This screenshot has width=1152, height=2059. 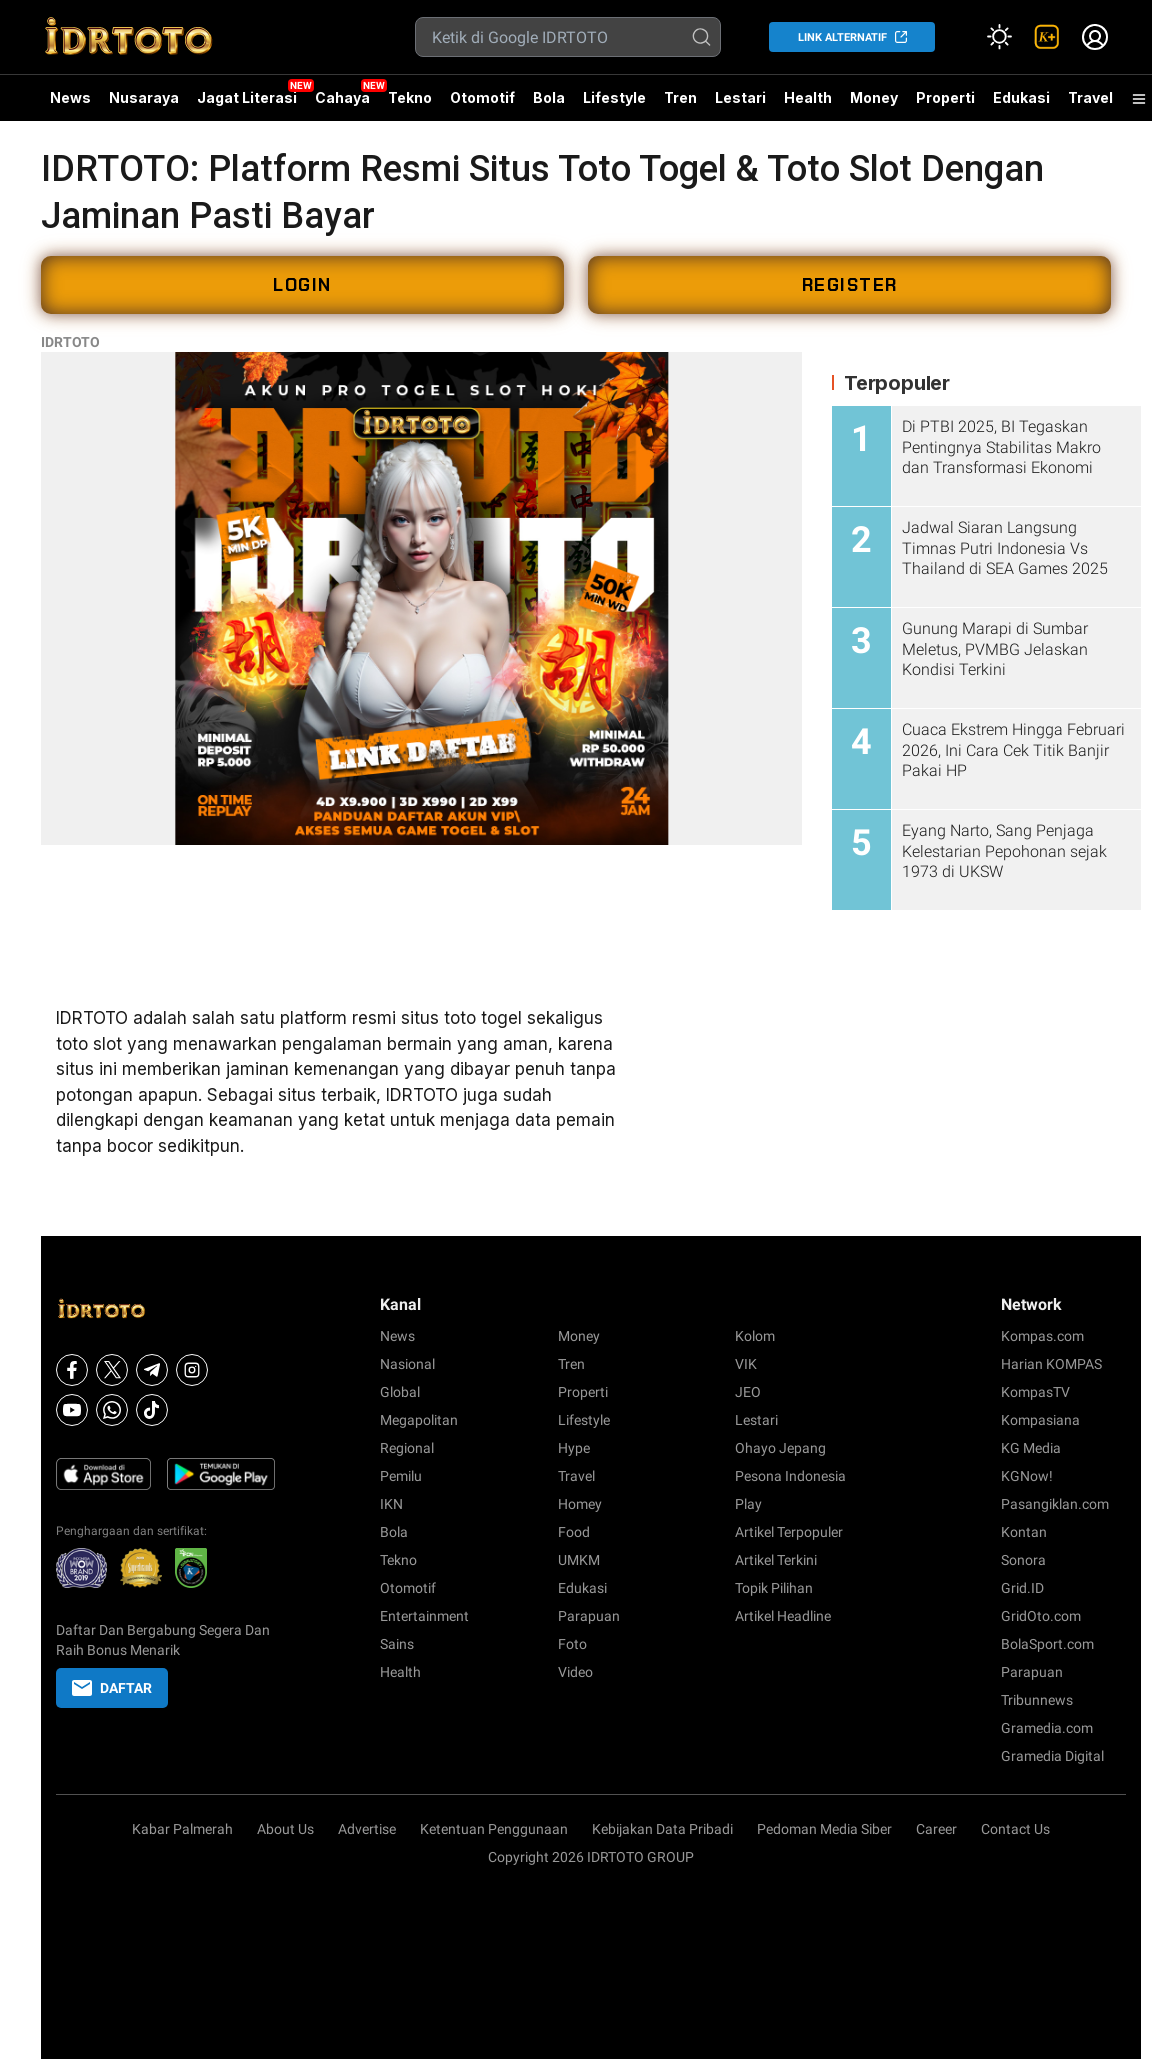 I want to click on Topik Pilihan, so click(x=774, y=1588).